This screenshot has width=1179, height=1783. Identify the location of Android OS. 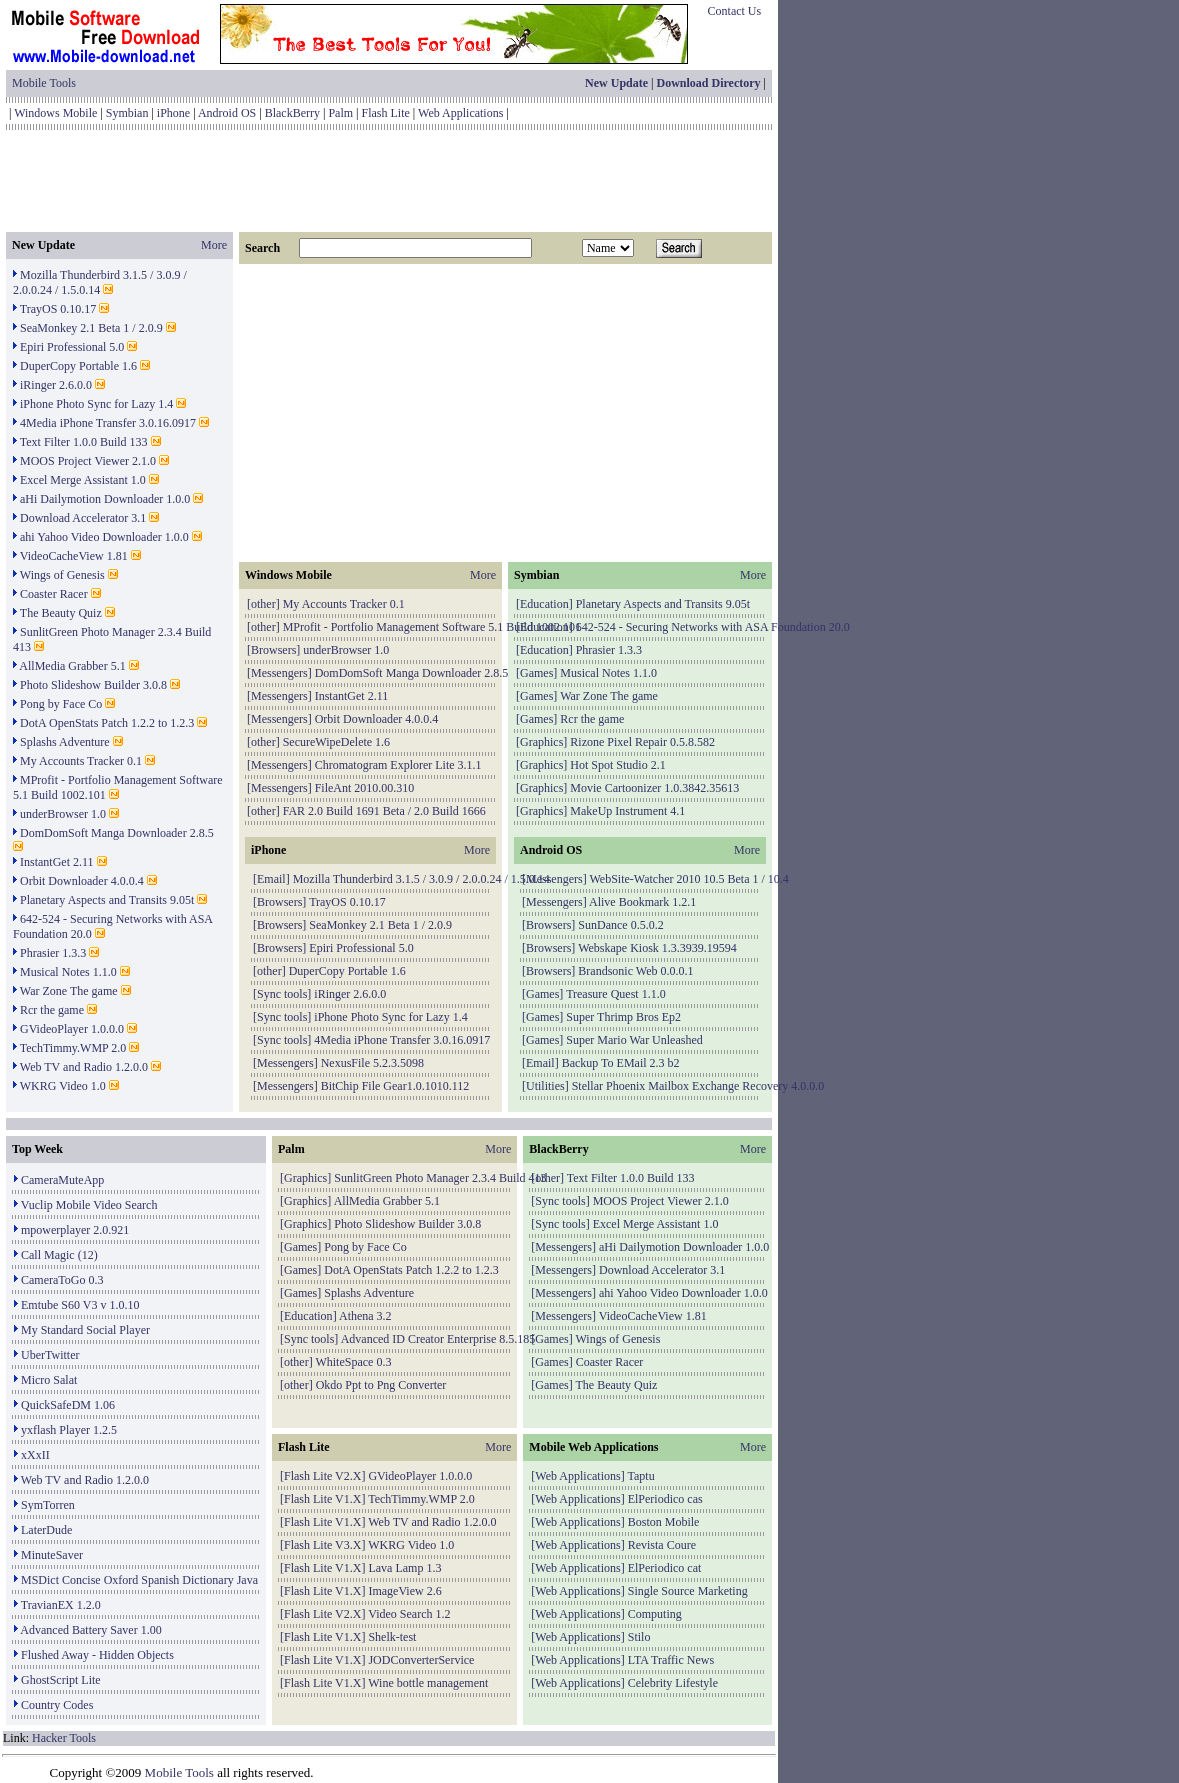
(227, 113).